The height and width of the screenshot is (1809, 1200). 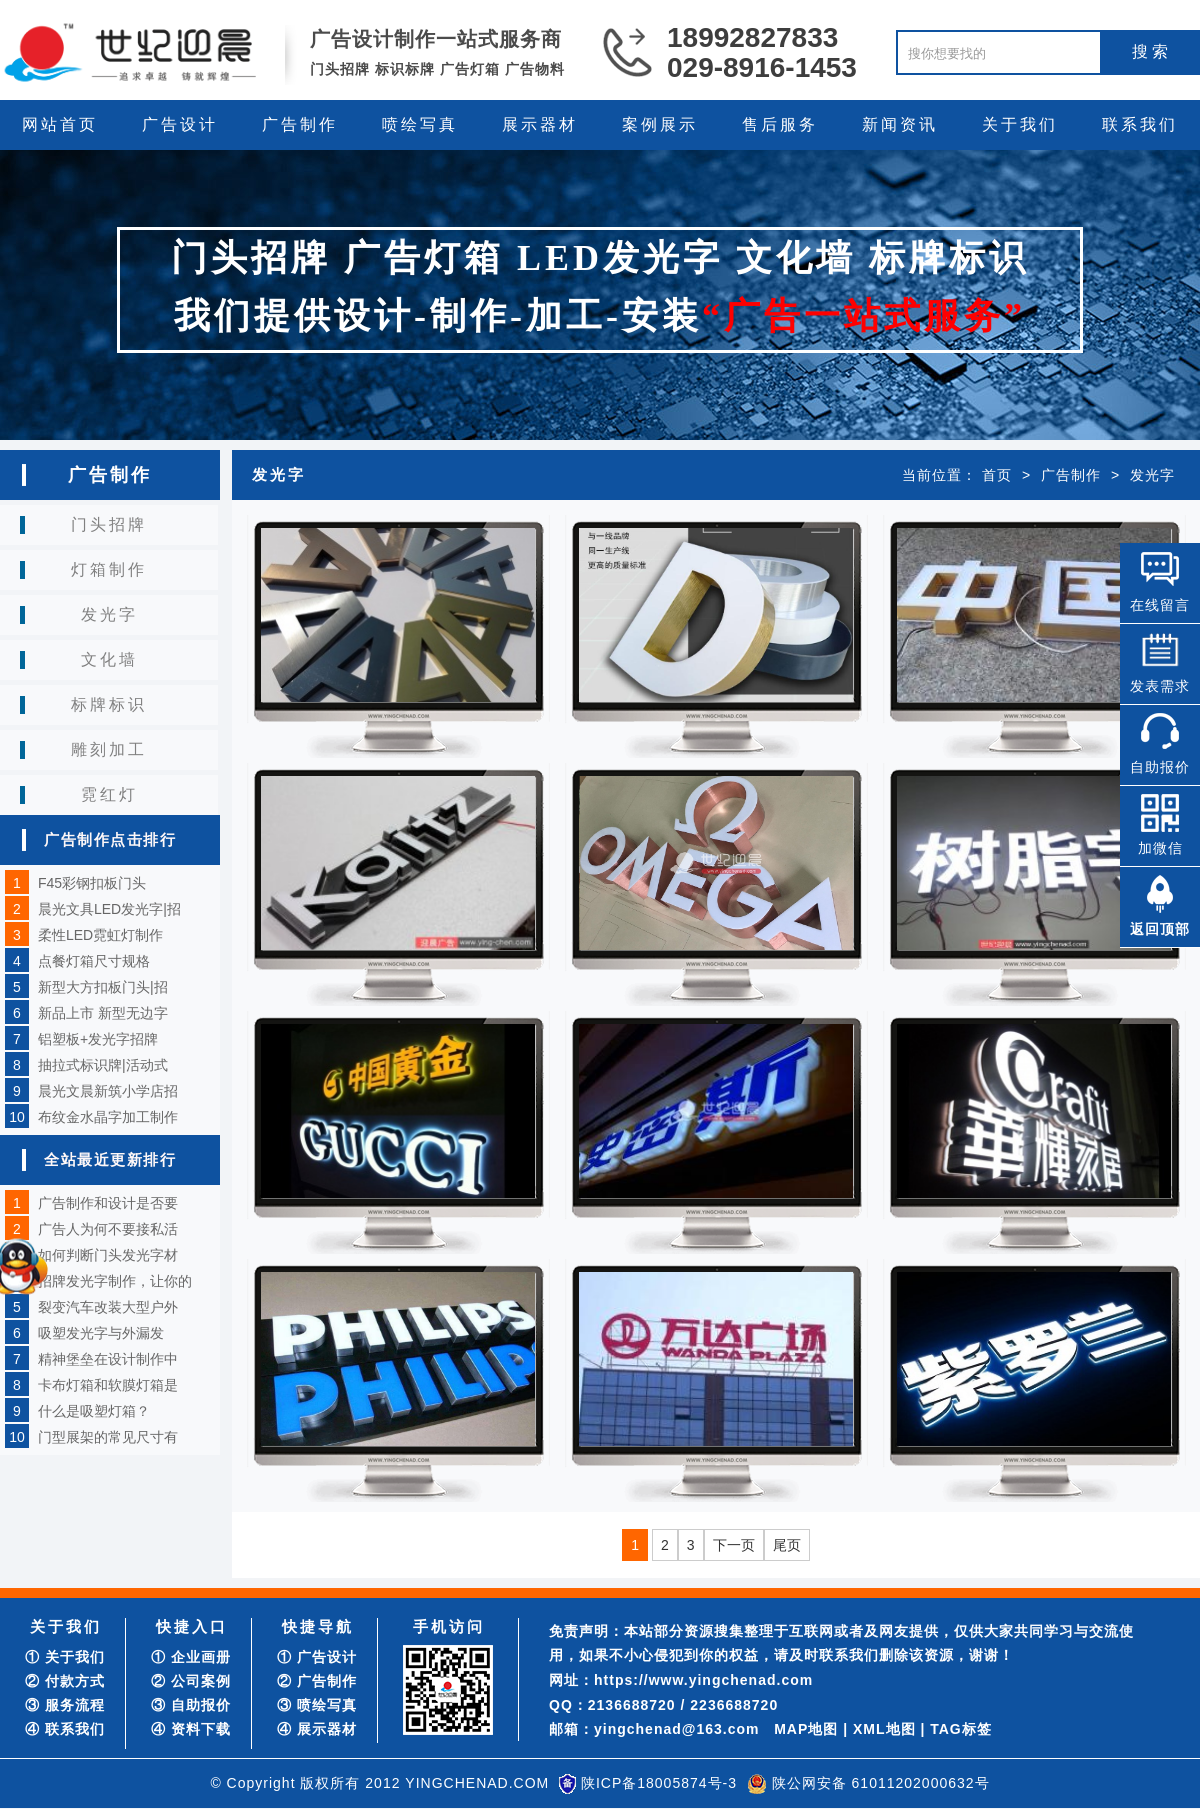 What do you see at coordinates (884, 1729) in the screenshot?
I see `XML地图` at bounding box center [884, 1729].